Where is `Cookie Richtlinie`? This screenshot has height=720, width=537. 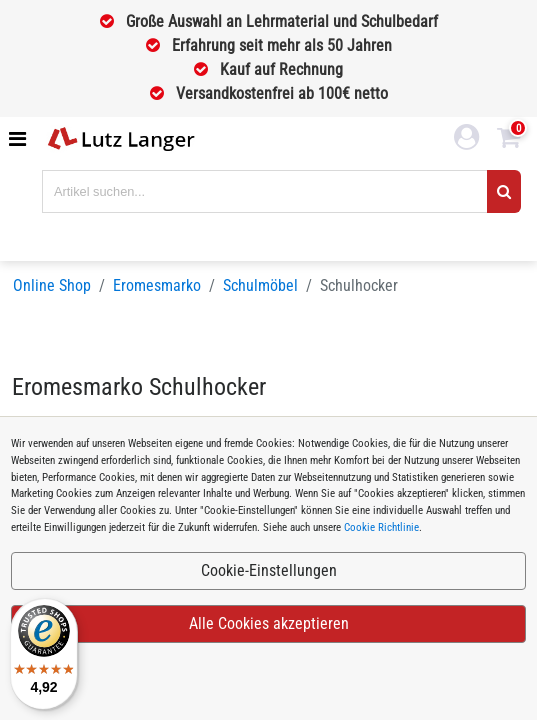 Cookie Richtlinie is located at coordinates (381, 527).